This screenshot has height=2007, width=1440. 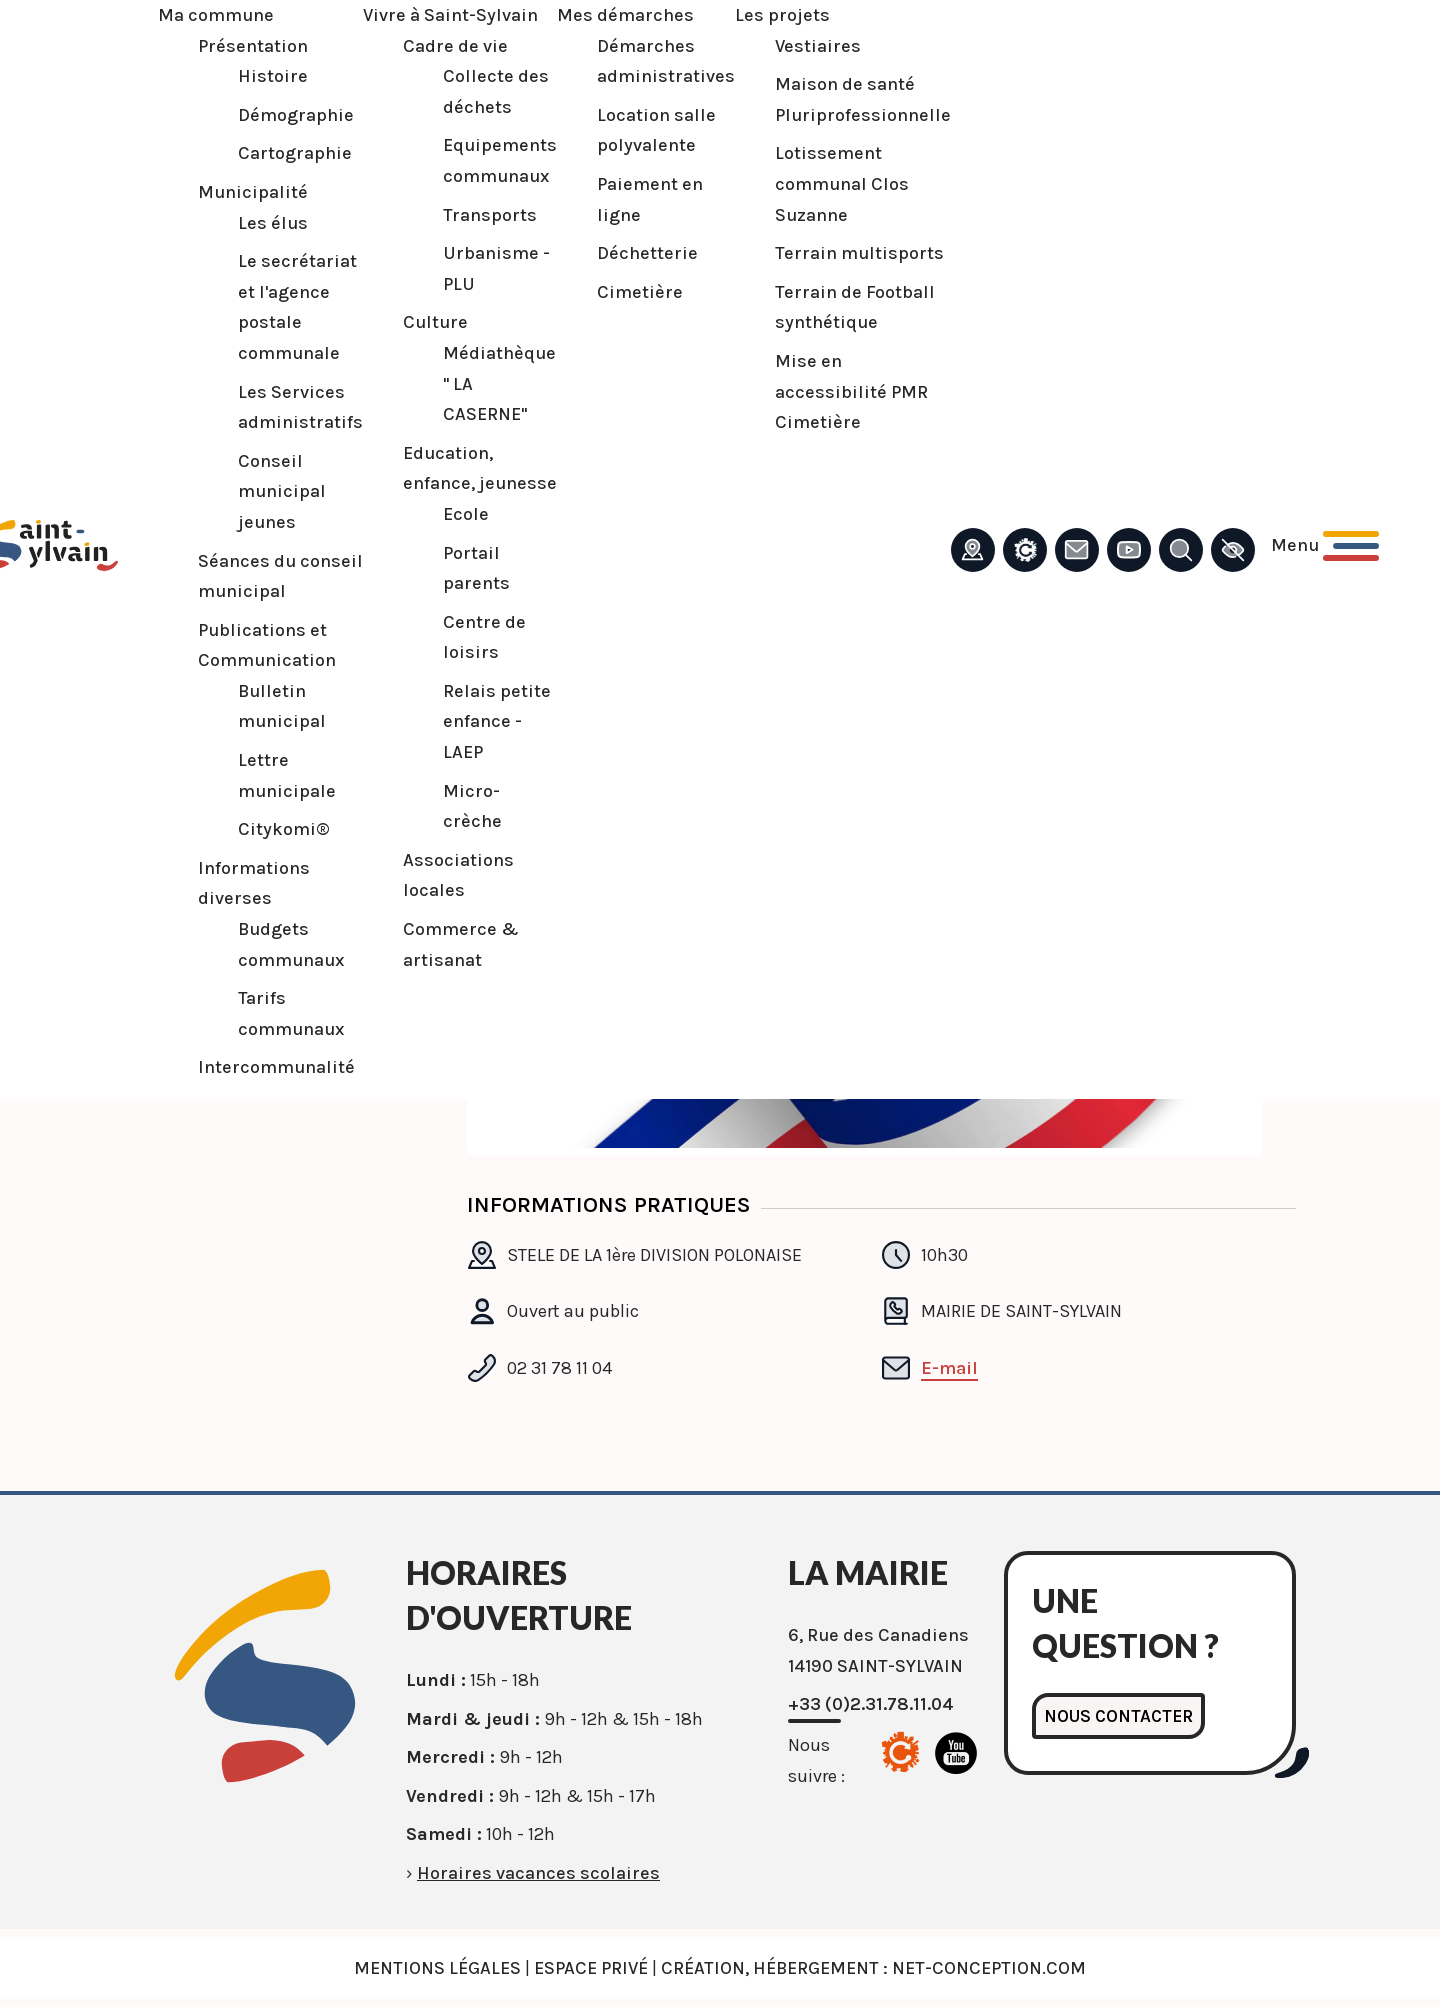 I want to click on +33 (0)2.31.78.11.04, so click(x=871, y=1704).